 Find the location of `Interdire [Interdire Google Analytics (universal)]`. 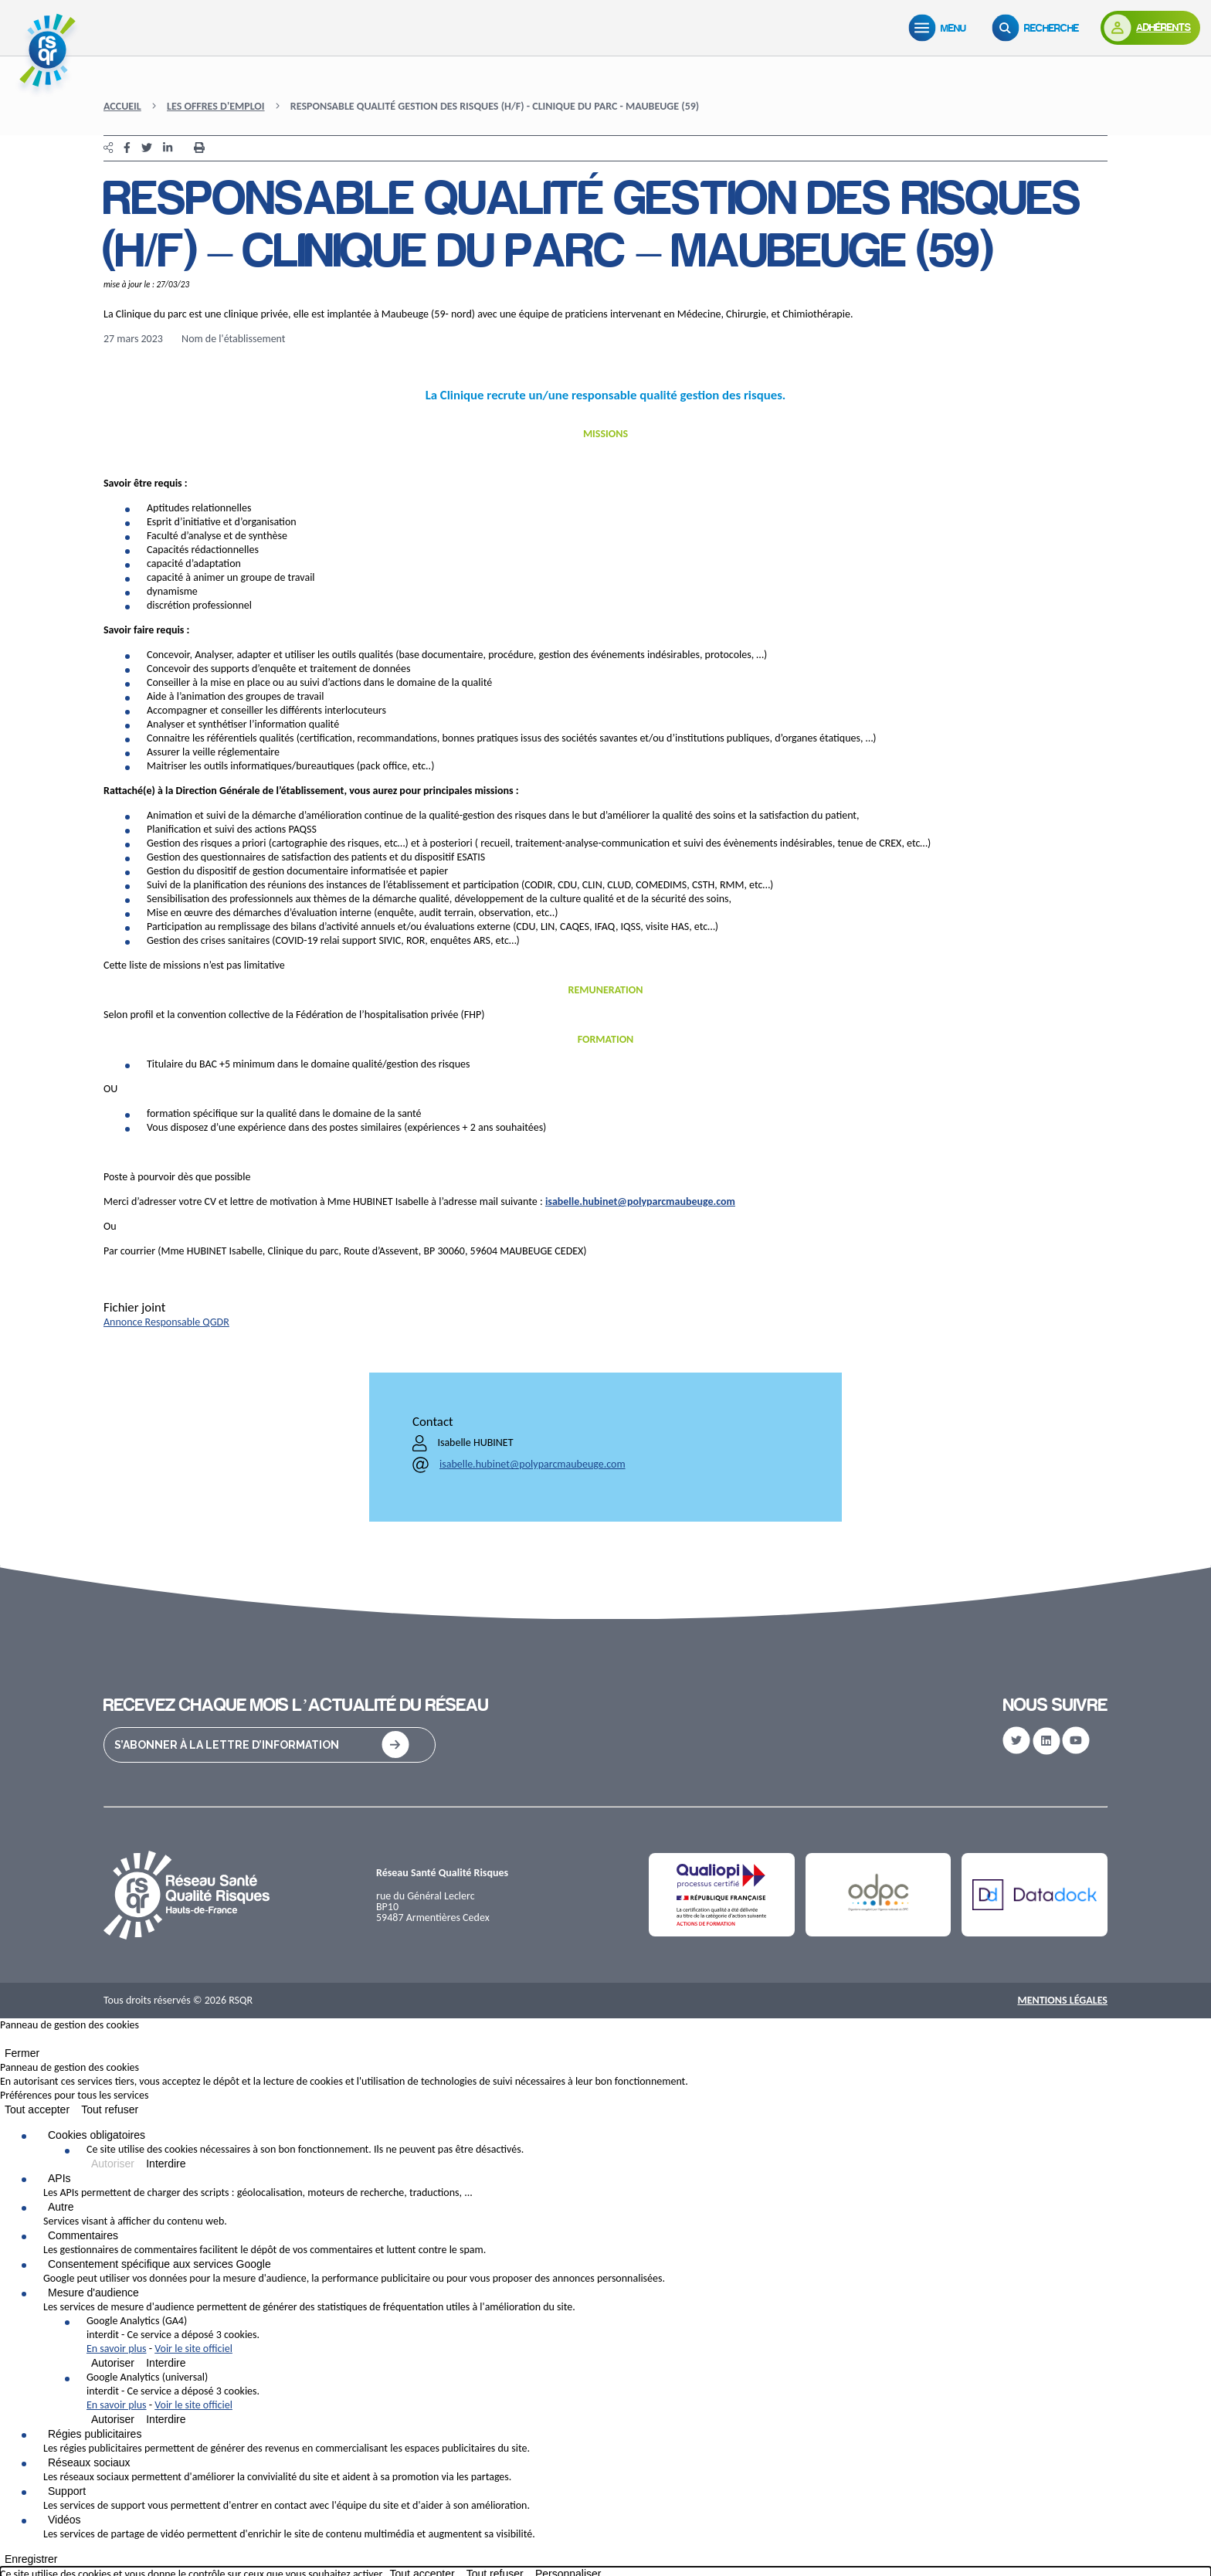

Interdire [Interdire Google Analytics (universal)] is located at coordinates (165, 2419).